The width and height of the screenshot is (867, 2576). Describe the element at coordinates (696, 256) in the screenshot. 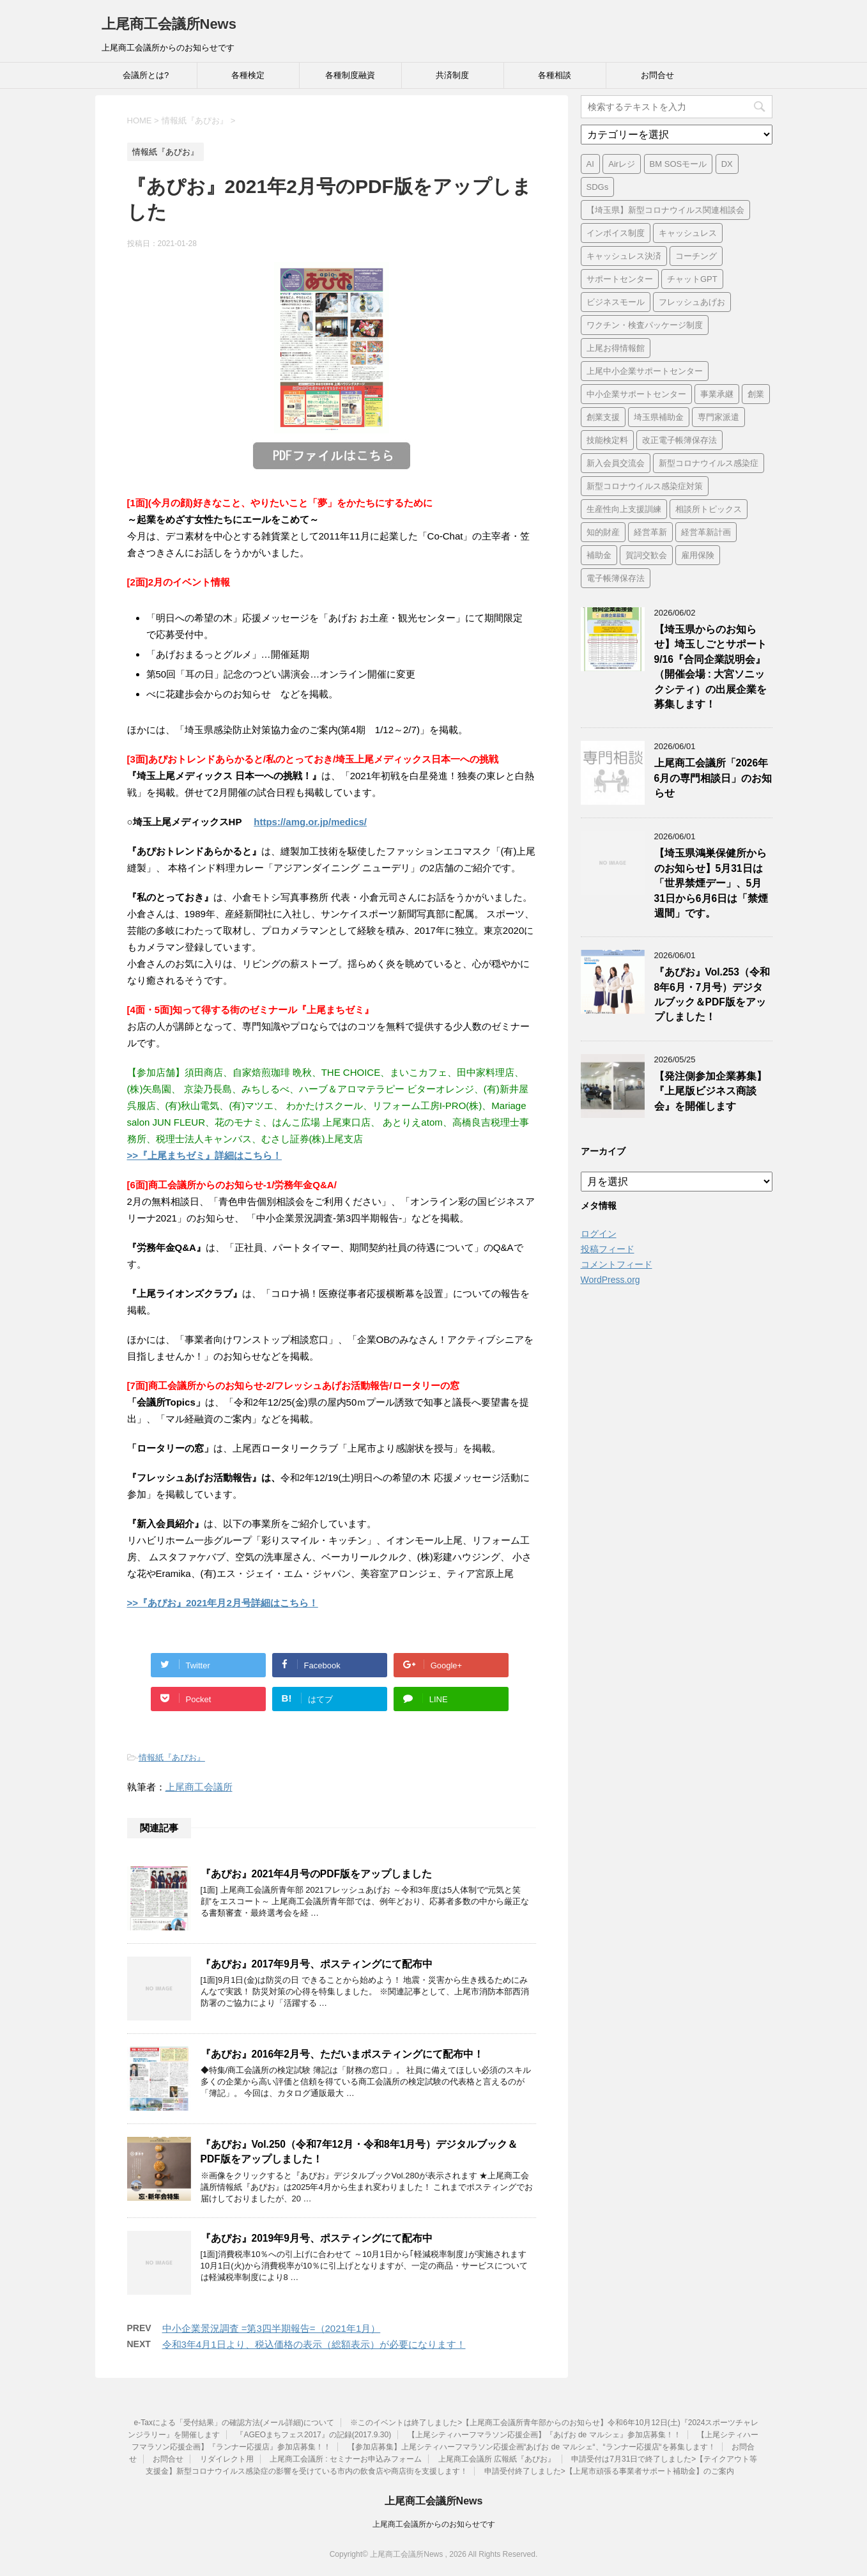

I see `コーチング [コーチング (1個の項目)]` at that location.